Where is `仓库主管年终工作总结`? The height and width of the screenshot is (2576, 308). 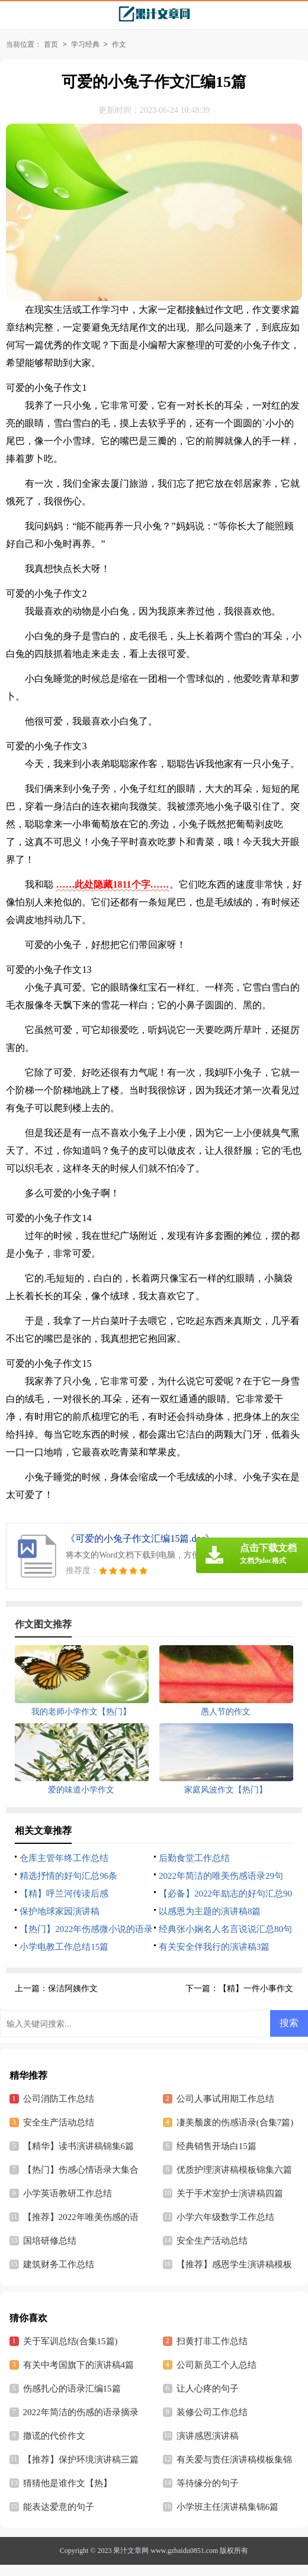
仓库主管年终工作总结 is located at coordinates (64, 1858).